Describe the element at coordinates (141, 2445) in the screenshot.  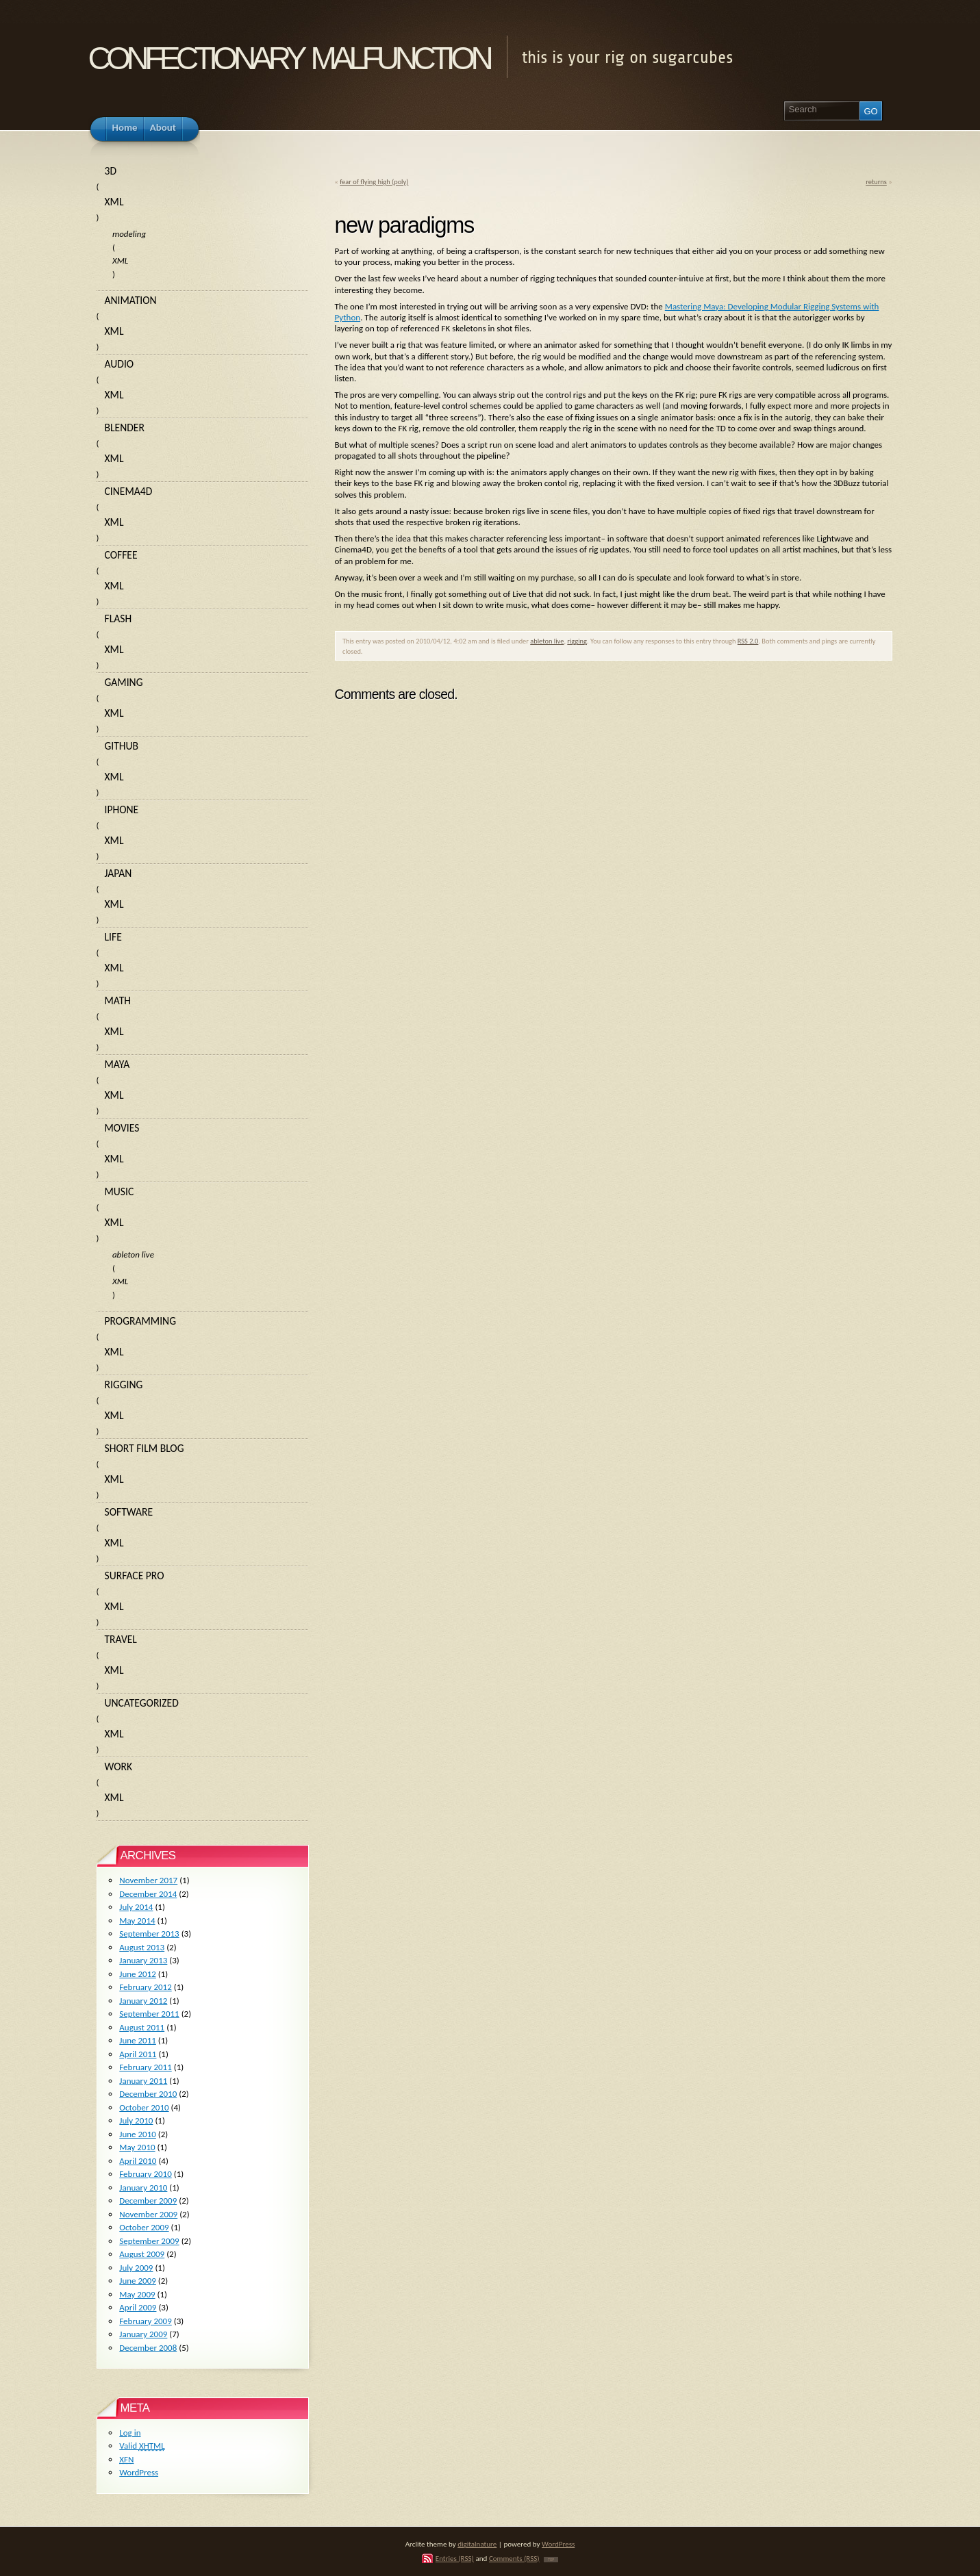
I see `Valid` at that location.